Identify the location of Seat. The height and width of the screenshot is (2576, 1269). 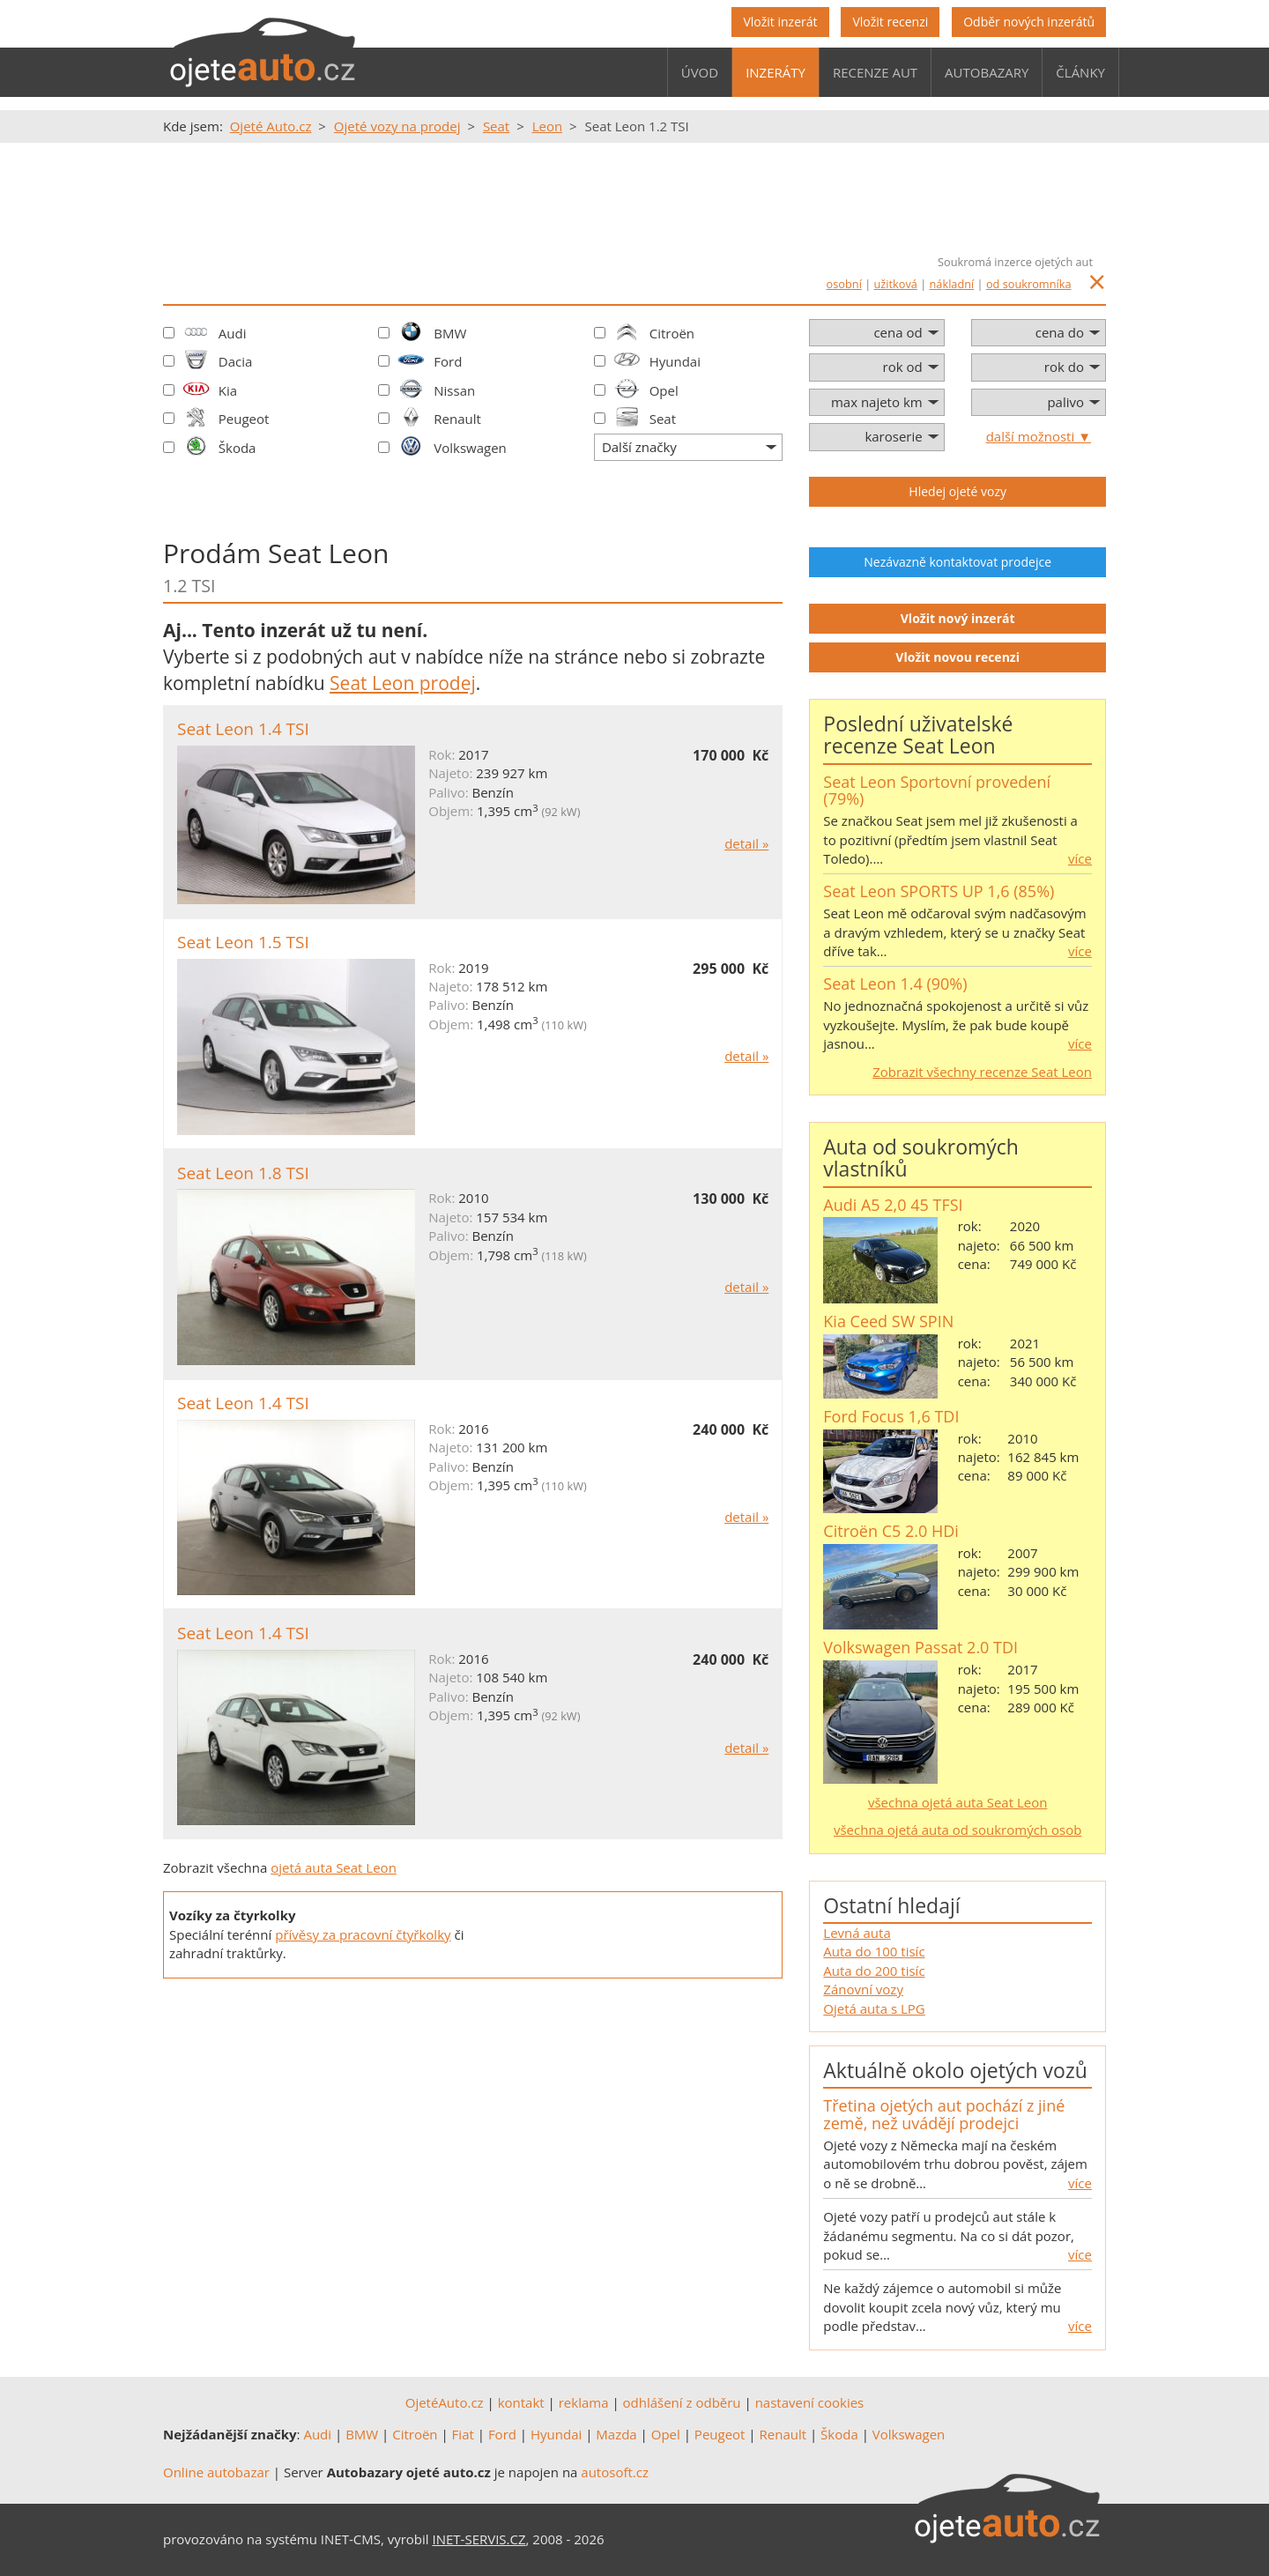
(662, 418).